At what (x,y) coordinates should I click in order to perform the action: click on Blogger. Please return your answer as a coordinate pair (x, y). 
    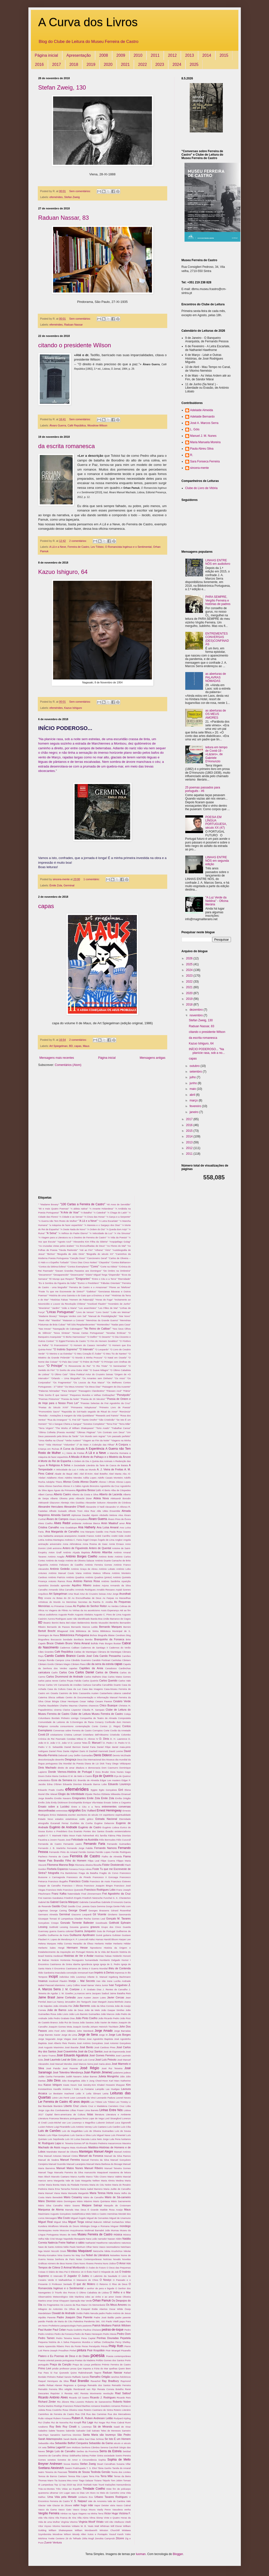
    Looking at the image, I should click on (178, 2554).